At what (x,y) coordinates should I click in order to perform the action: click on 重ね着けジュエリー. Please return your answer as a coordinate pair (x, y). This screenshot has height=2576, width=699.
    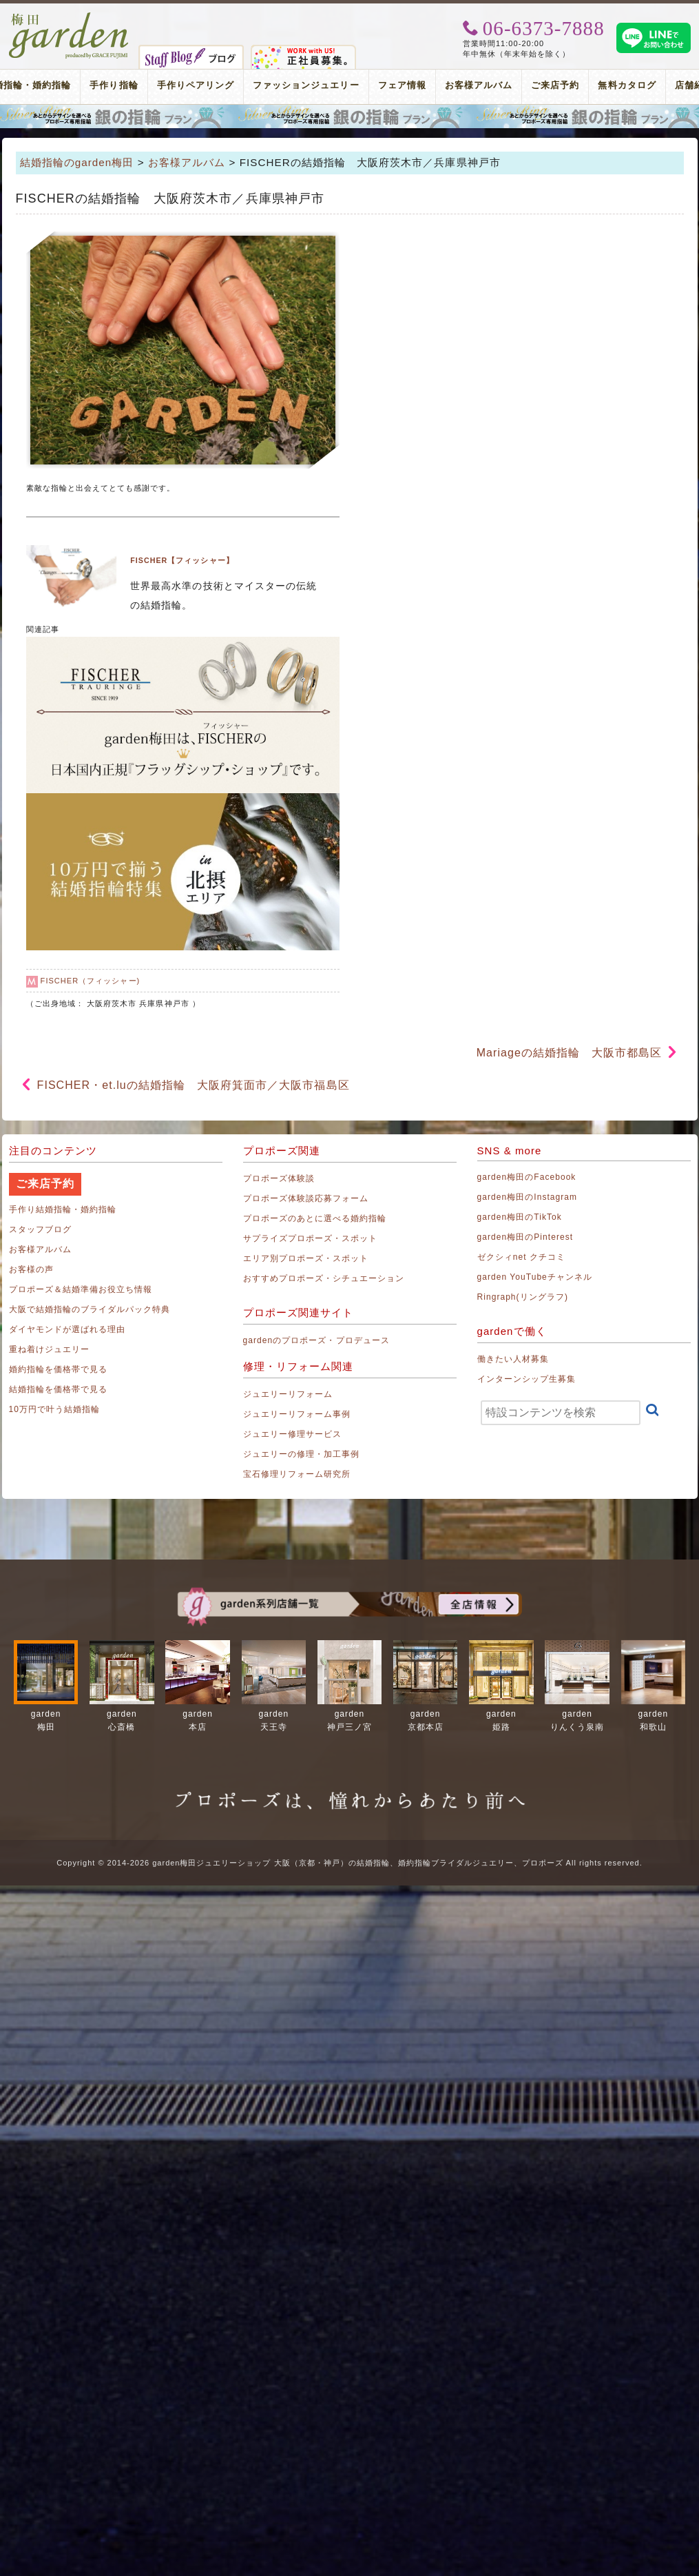
    Looking at the image, I should click on (49, 1349).